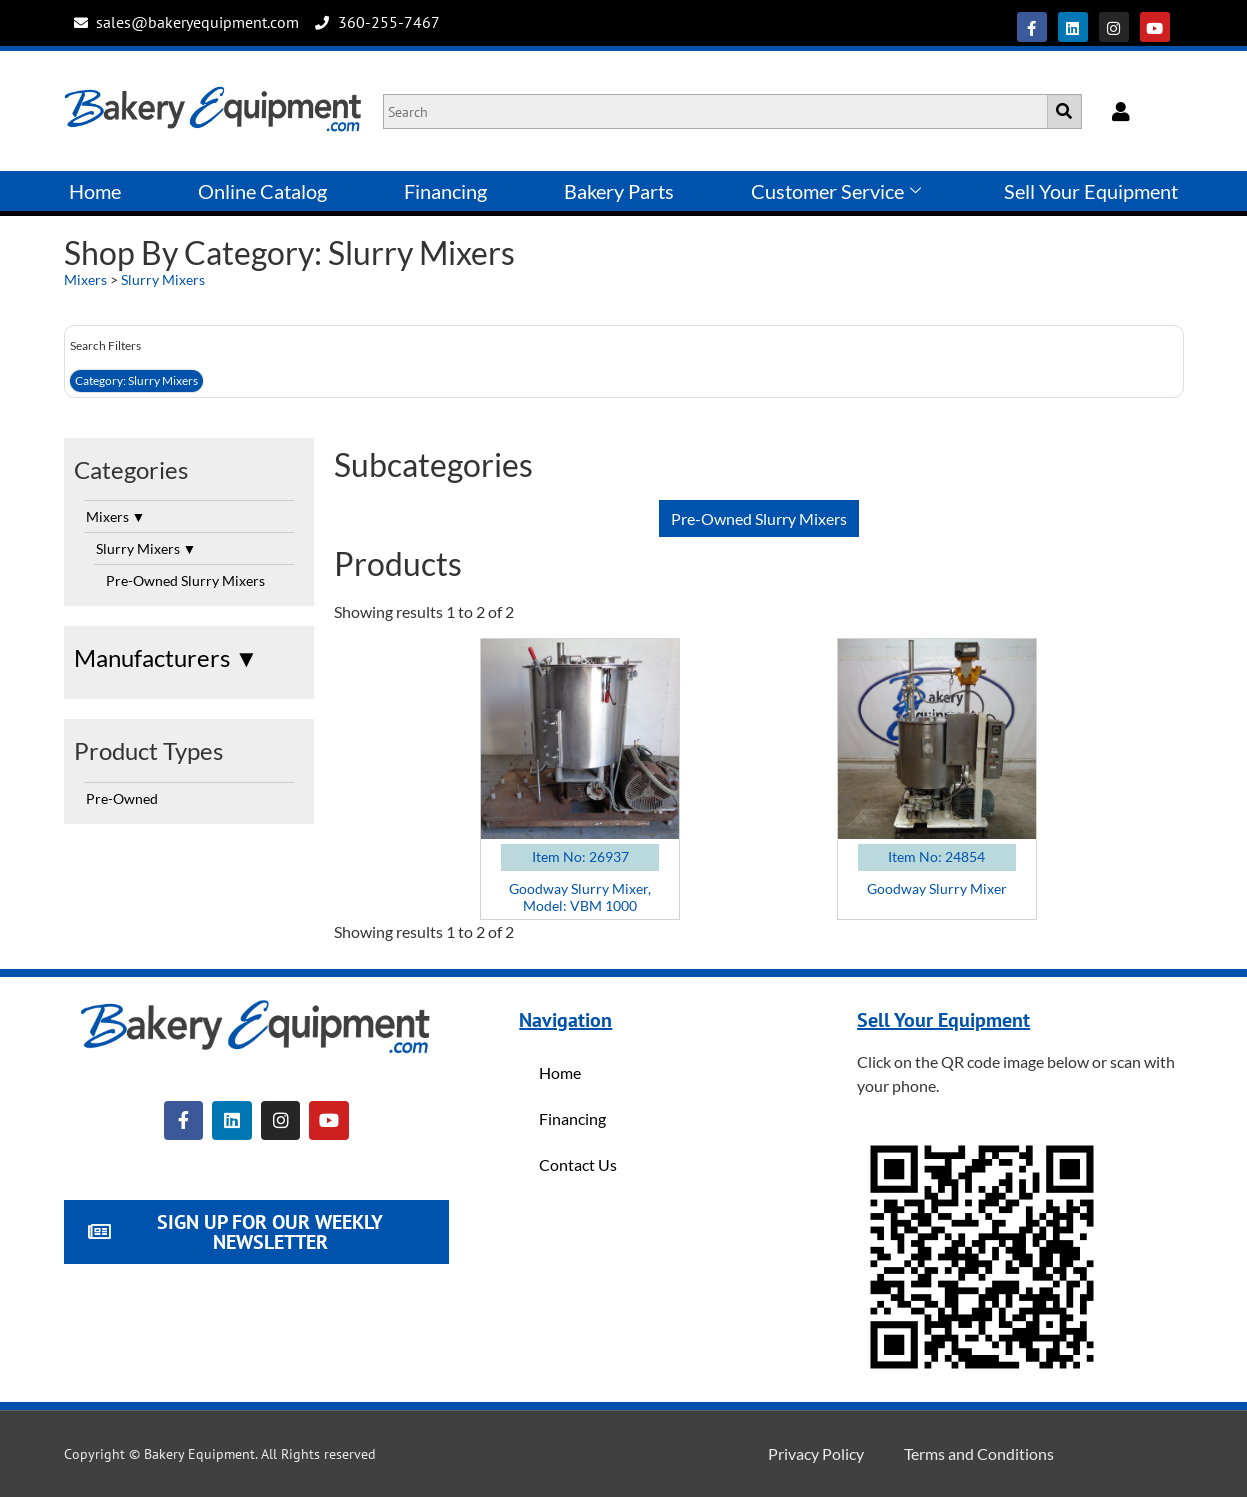  I want to click on Contact Us, so click(578, 1164).